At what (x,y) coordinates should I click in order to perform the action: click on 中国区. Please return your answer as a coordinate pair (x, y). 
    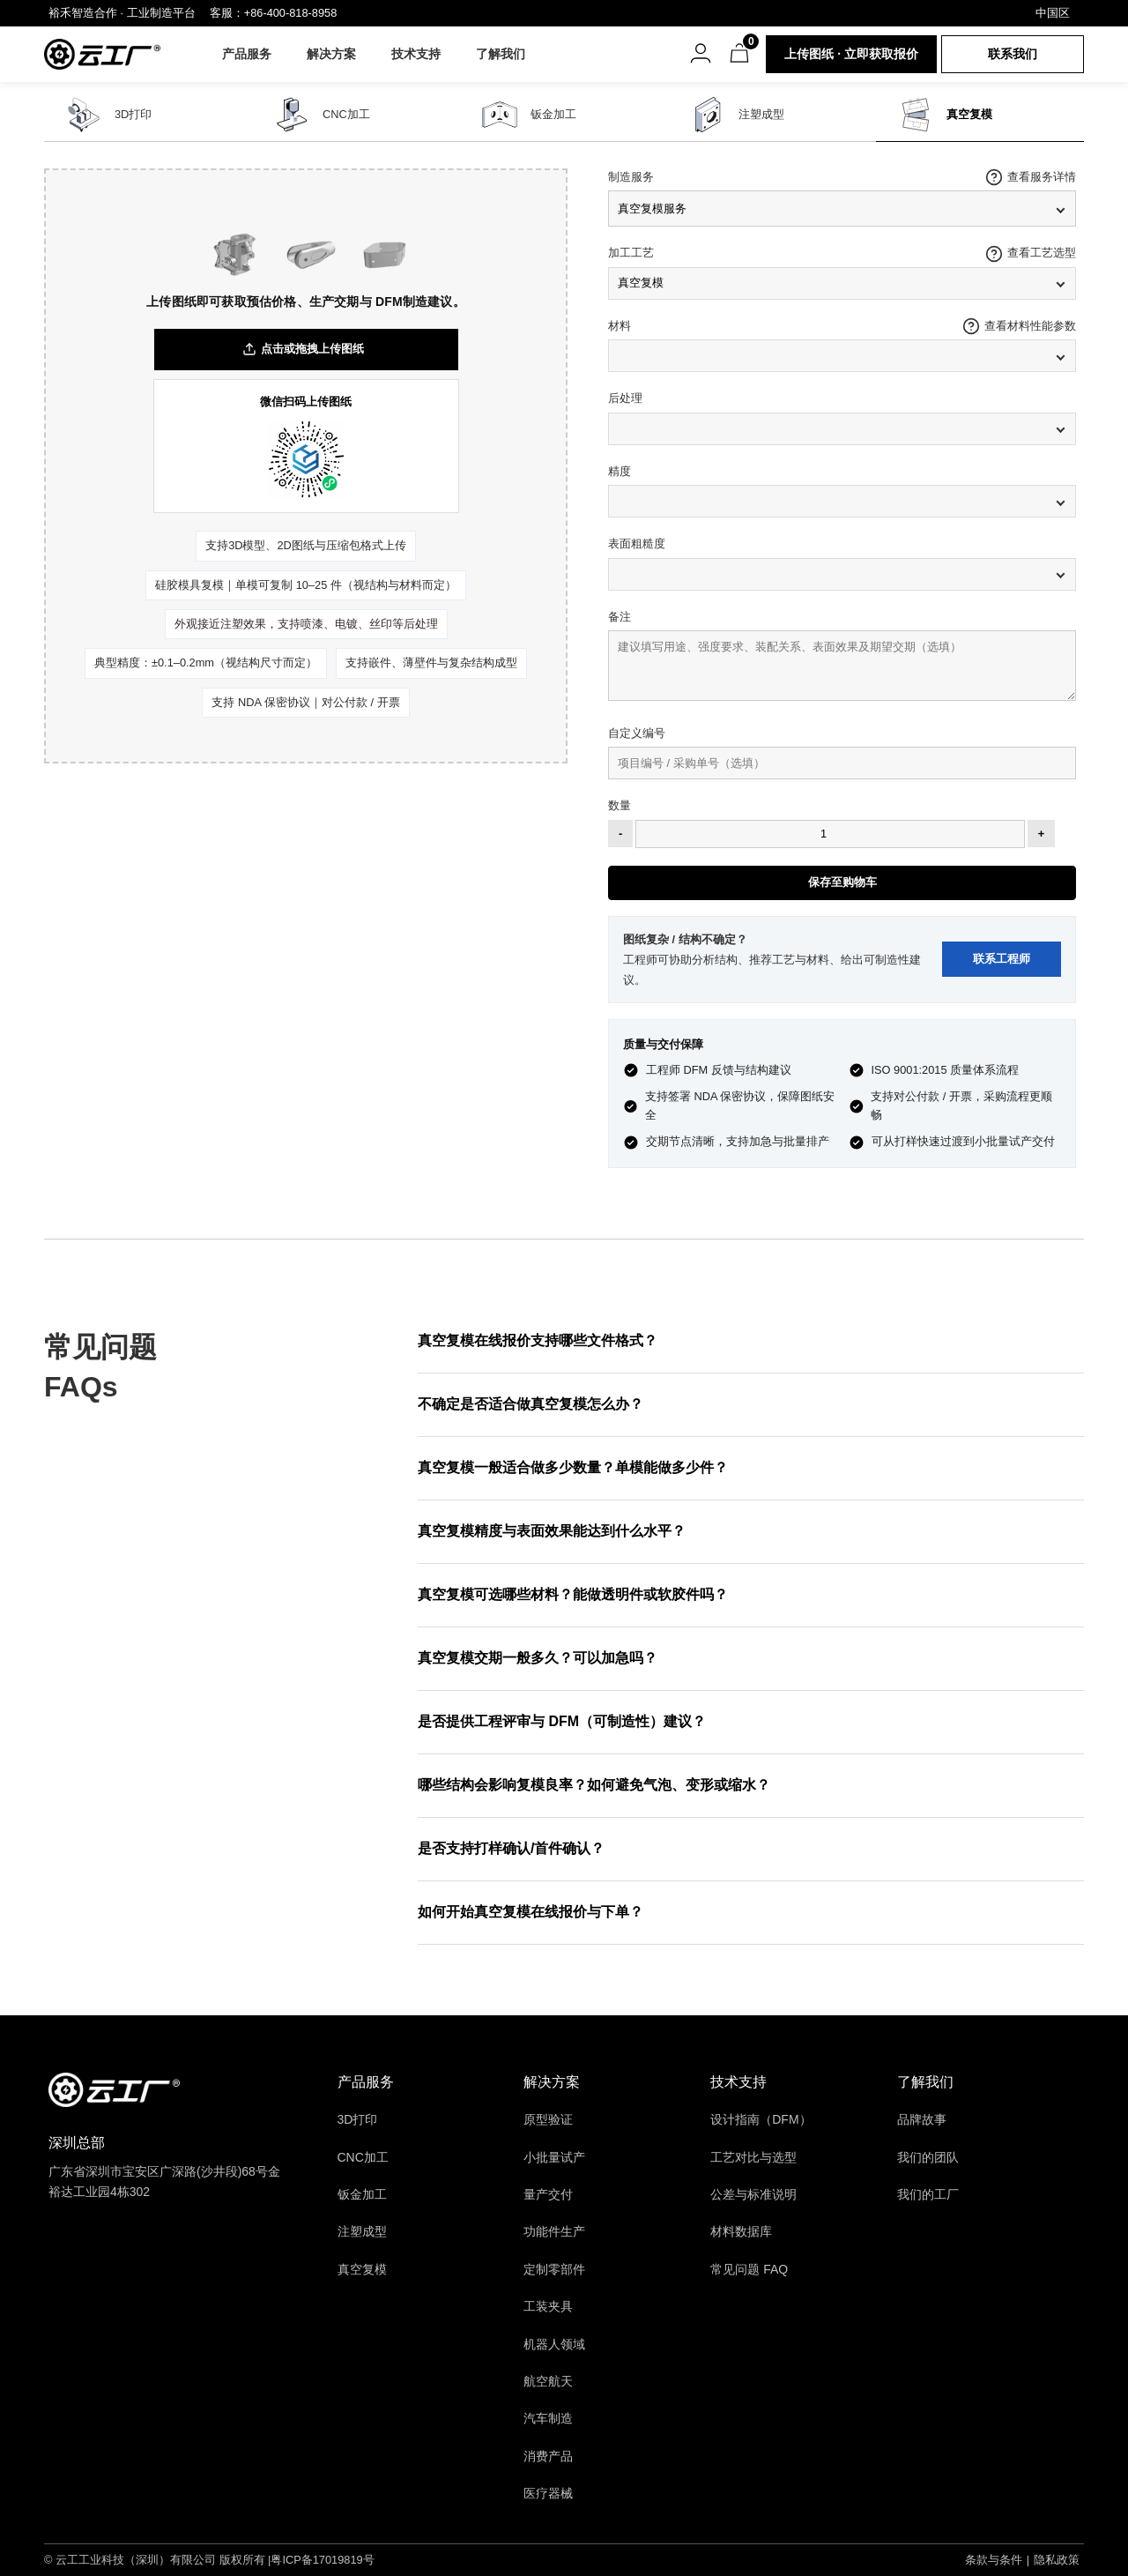
    Looking at the image, I should click on (1052, 12).